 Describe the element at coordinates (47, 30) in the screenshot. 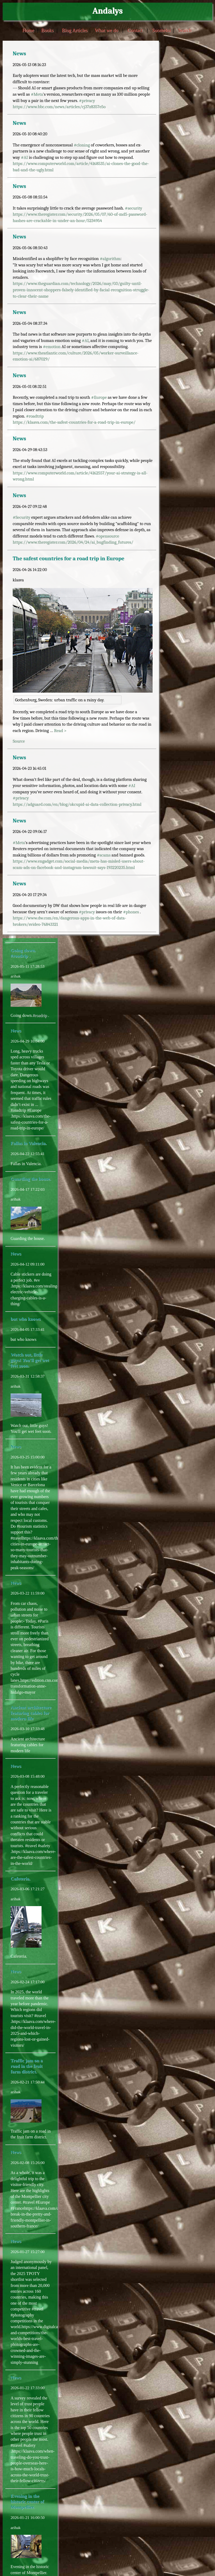

I see `Books` at that location.